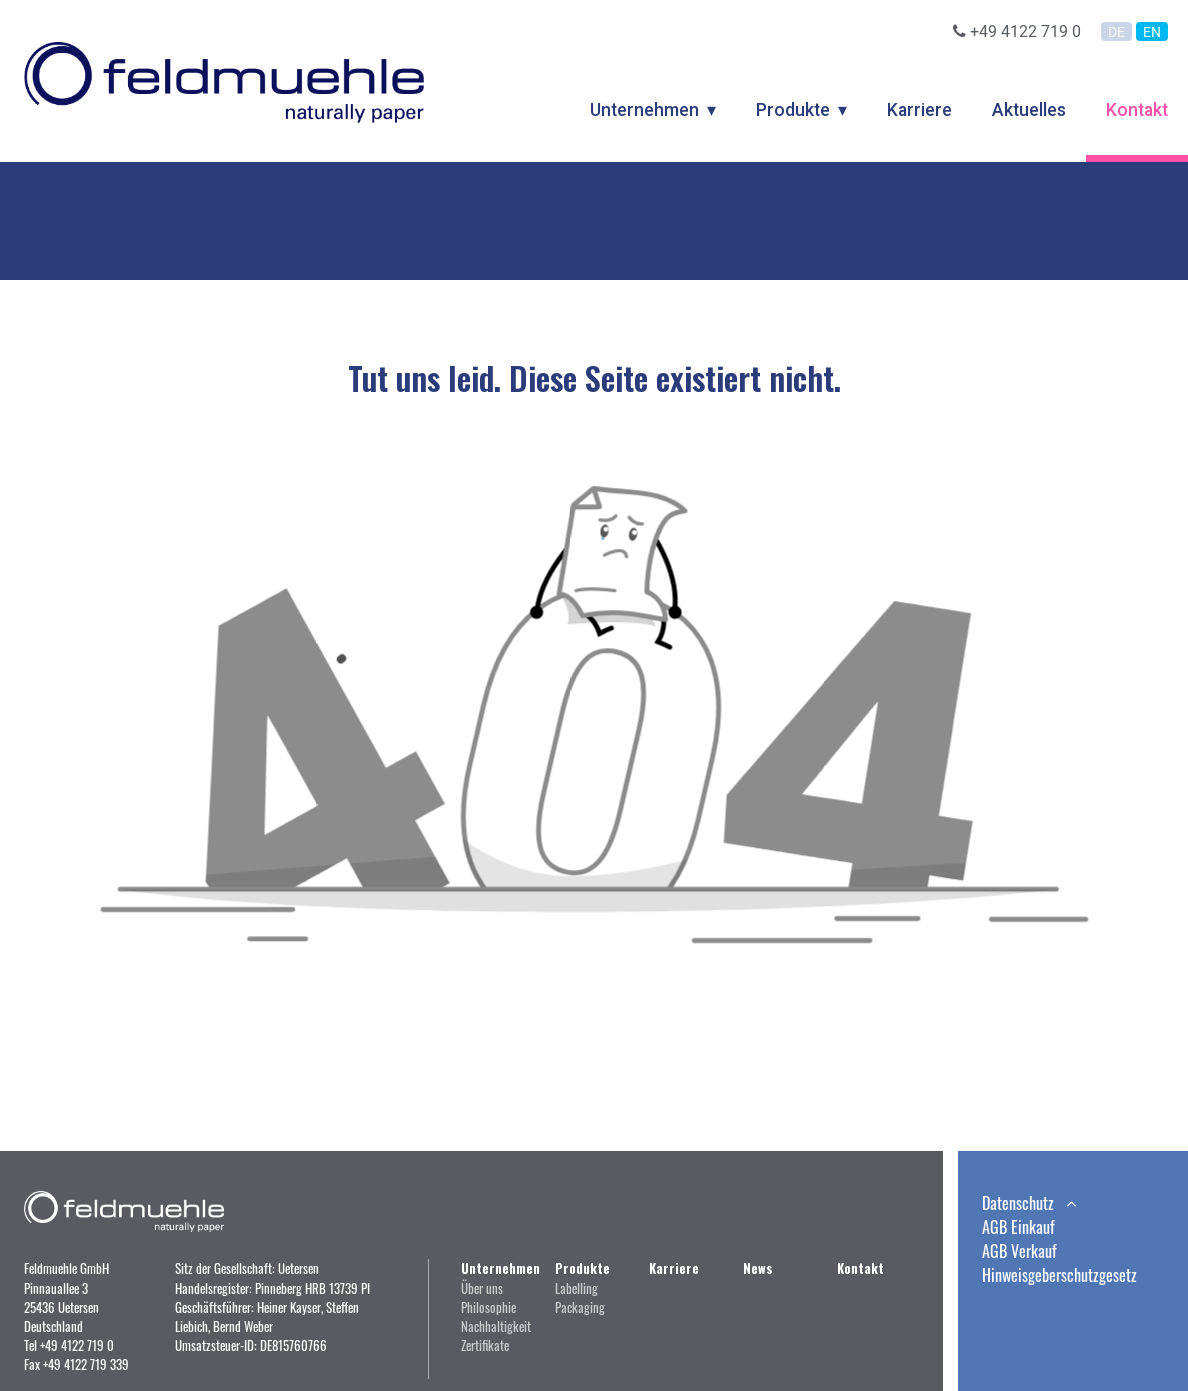  What do you see at coordinates (488, 1307) in the screenshot?
I see `Philosophie` at bounding box center [488, 1307].